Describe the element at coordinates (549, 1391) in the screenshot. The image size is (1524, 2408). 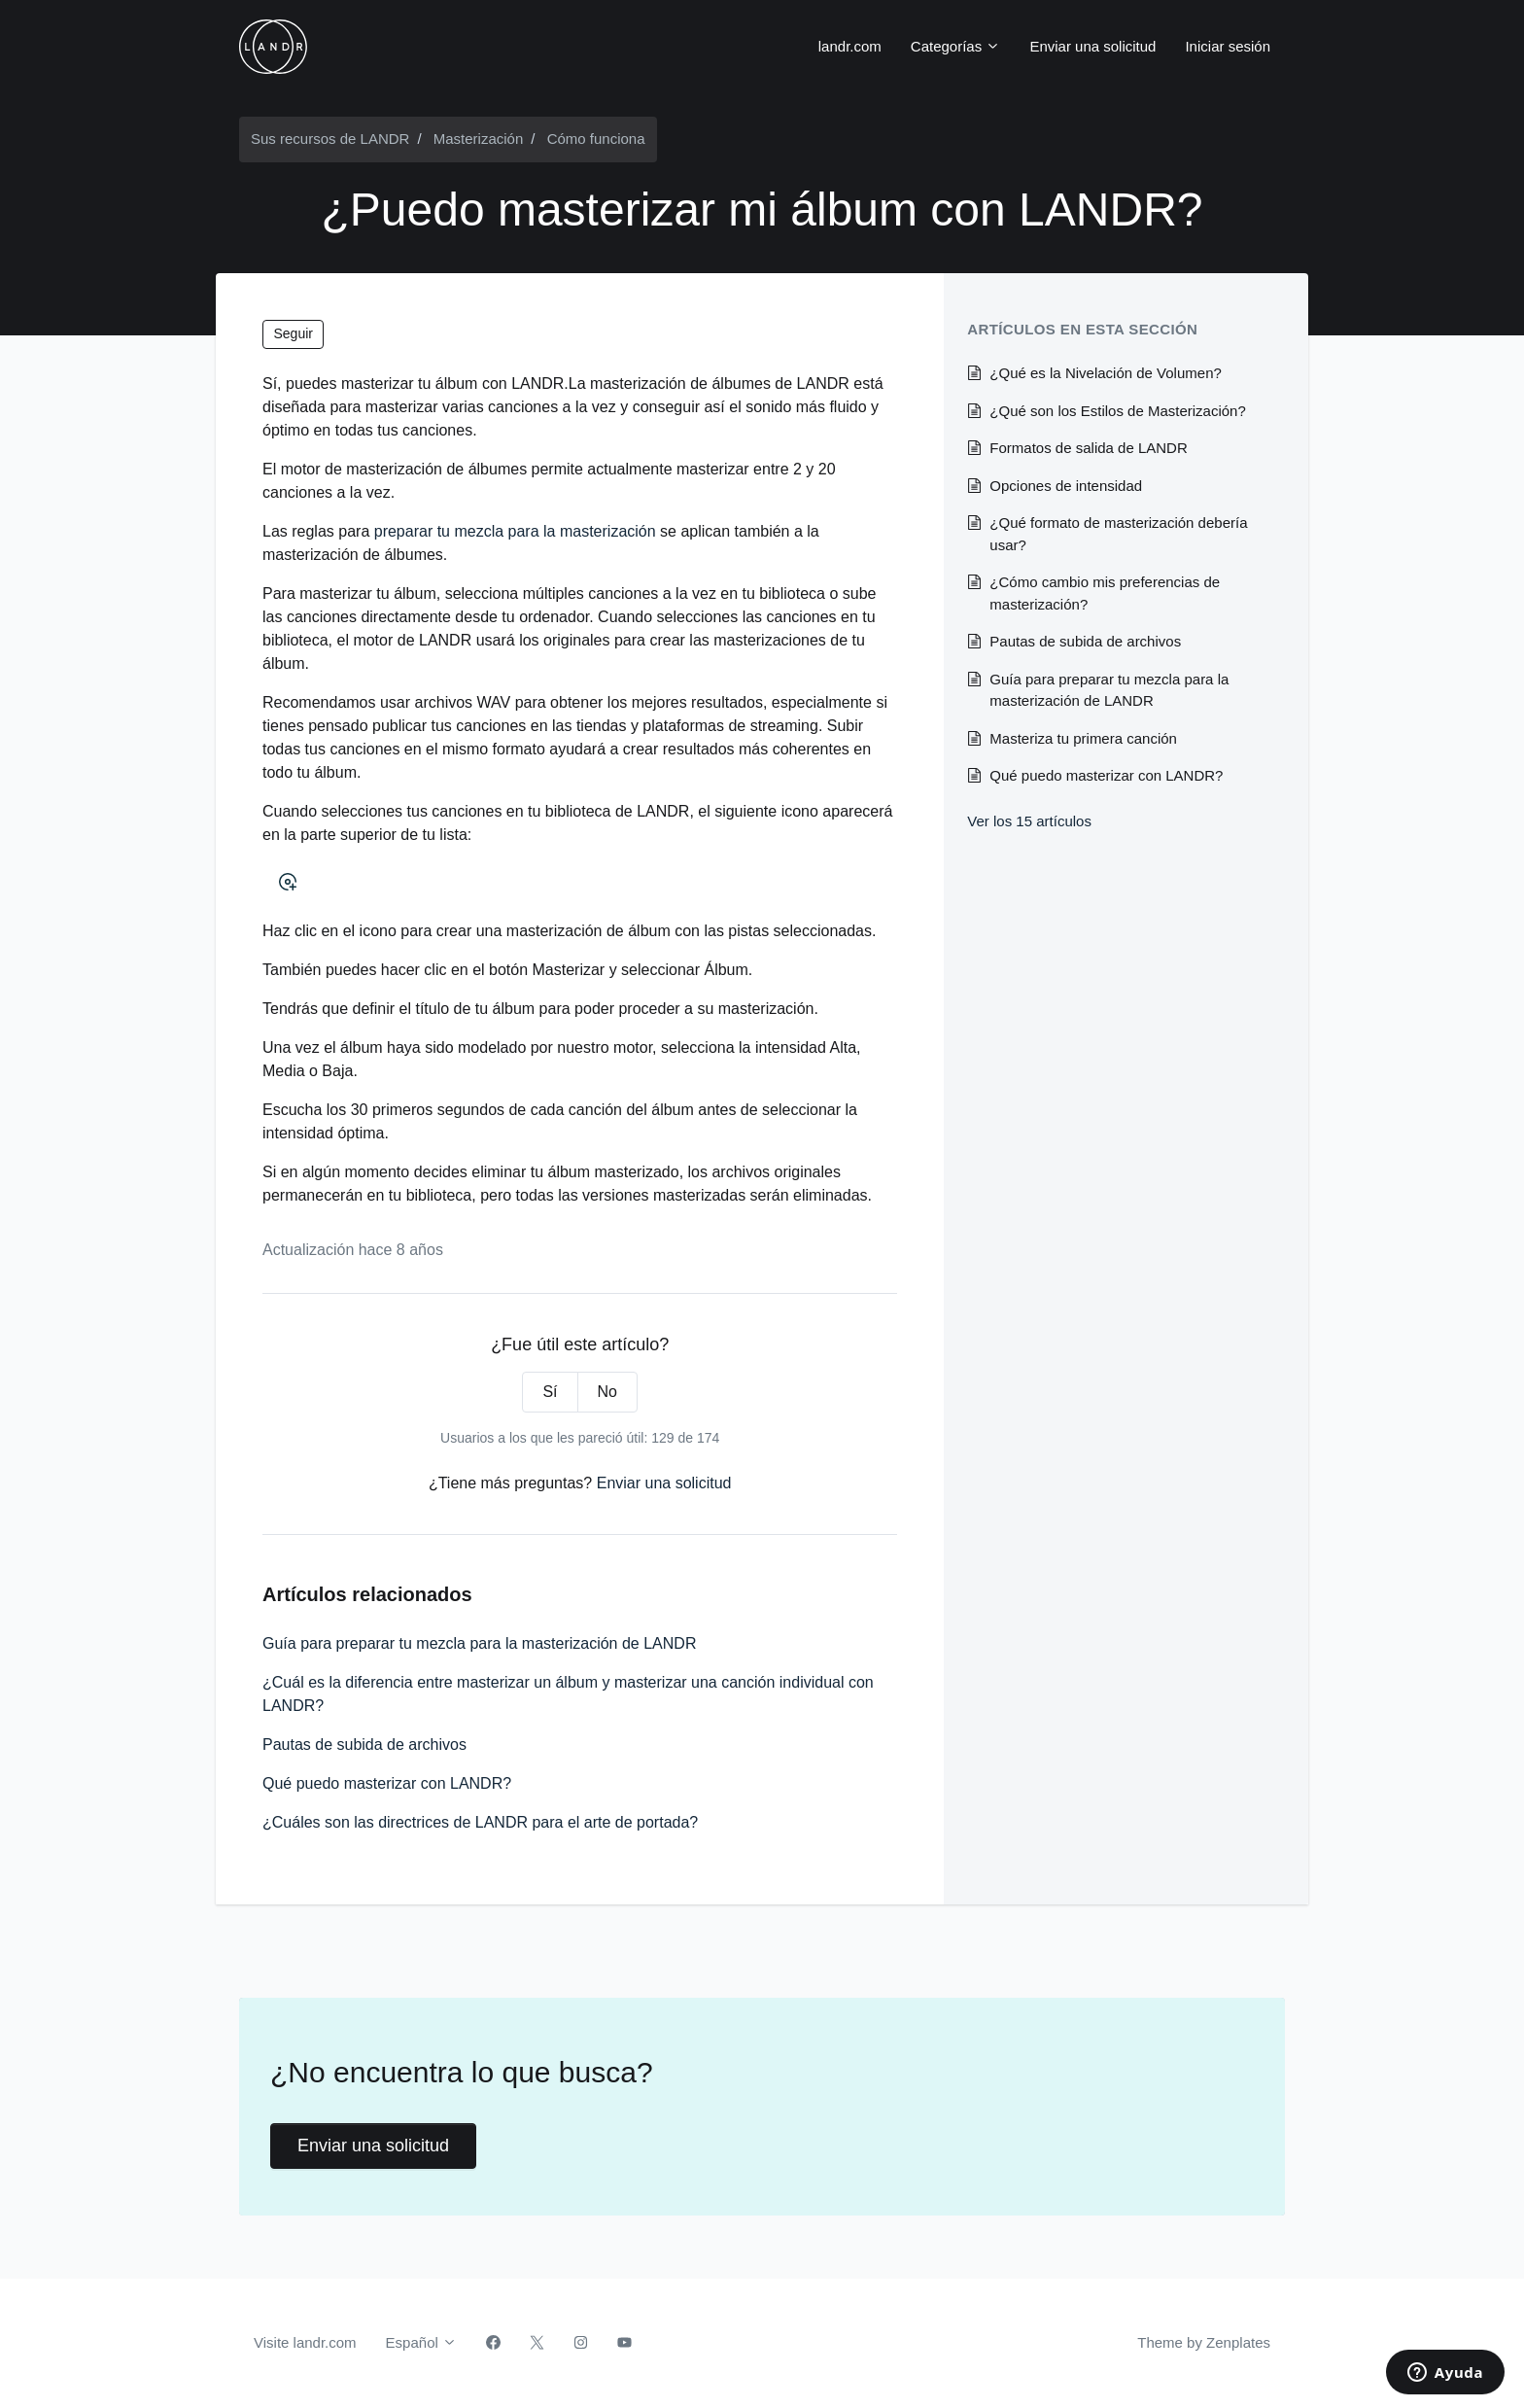
I see `Sí [Este artículo fue útil]` at that location.